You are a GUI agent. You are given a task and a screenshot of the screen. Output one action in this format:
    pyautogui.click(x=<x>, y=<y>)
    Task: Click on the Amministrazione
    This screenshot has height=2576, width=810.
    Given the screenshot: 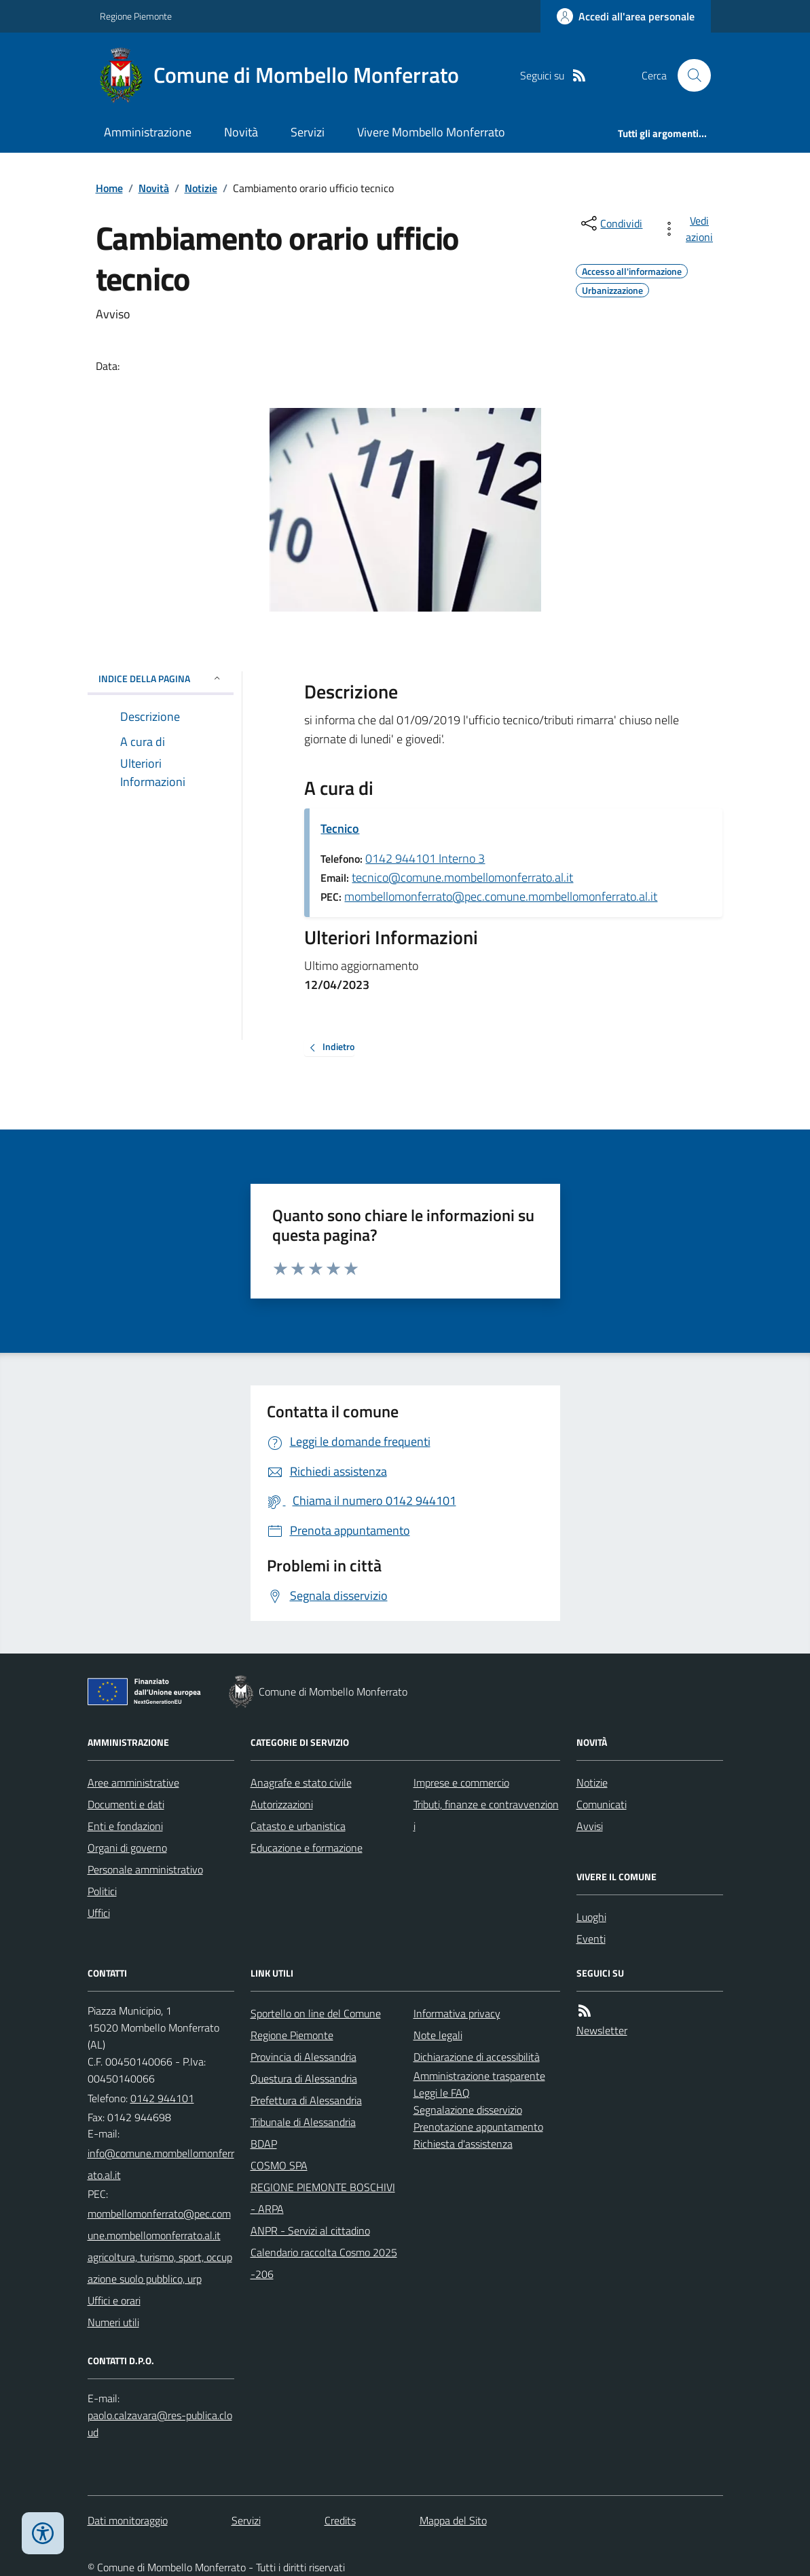 What is the action you would take?
    pyautogui.click(x=147, y=132)
    